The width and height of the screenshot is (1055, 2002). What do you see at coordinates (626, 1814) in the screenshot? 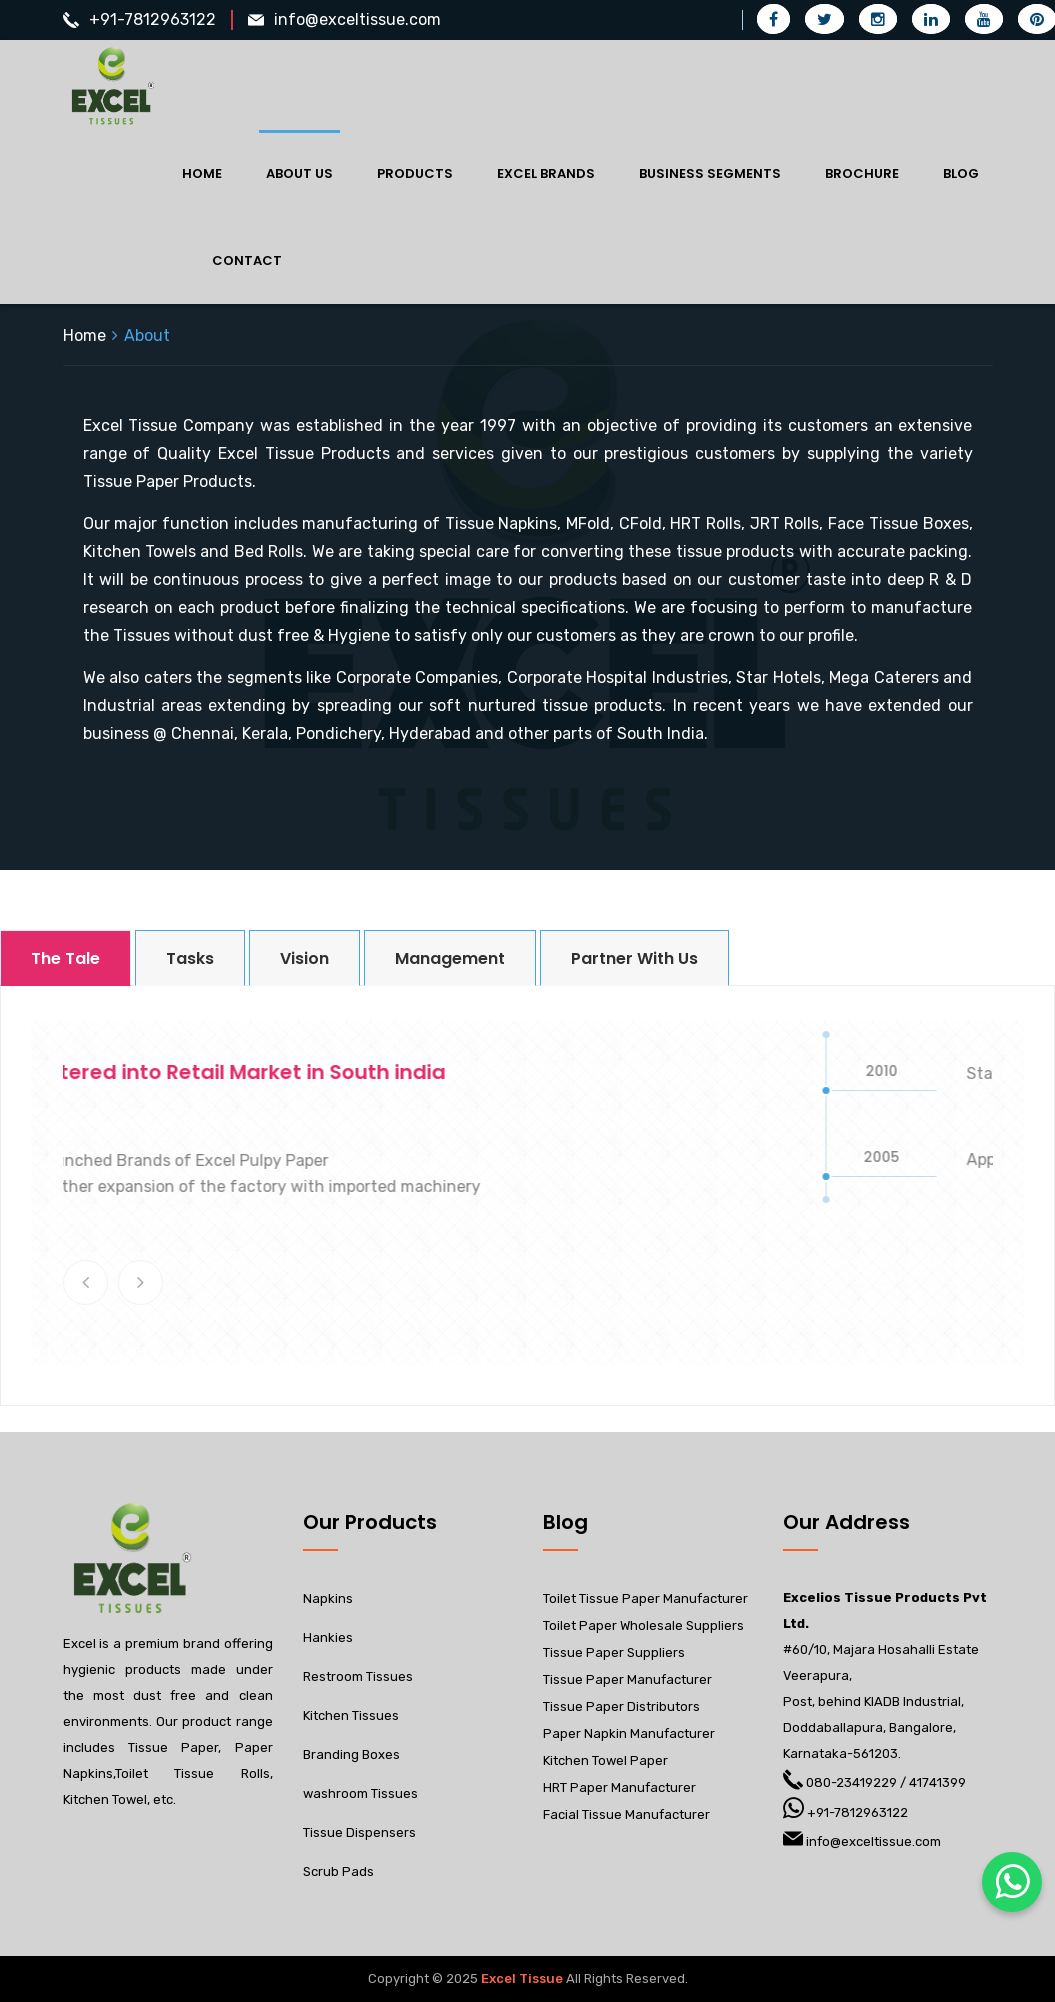
I see `Facial Tissue Manufacturer` at bounding box center [626, 1814].